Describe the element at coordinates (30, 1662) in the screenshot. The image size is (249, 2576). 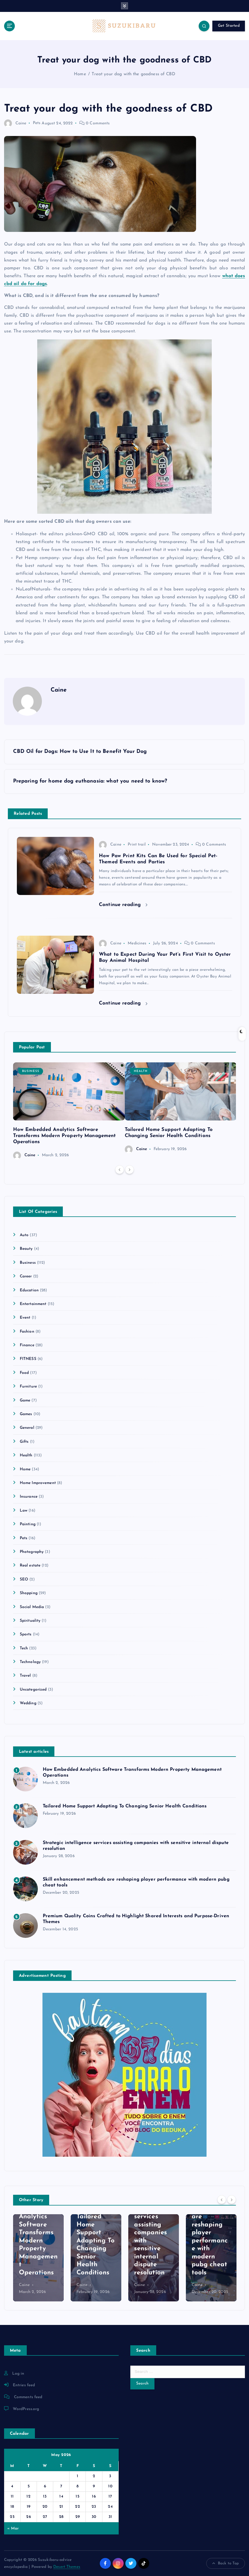
I see `Technology` at that location.